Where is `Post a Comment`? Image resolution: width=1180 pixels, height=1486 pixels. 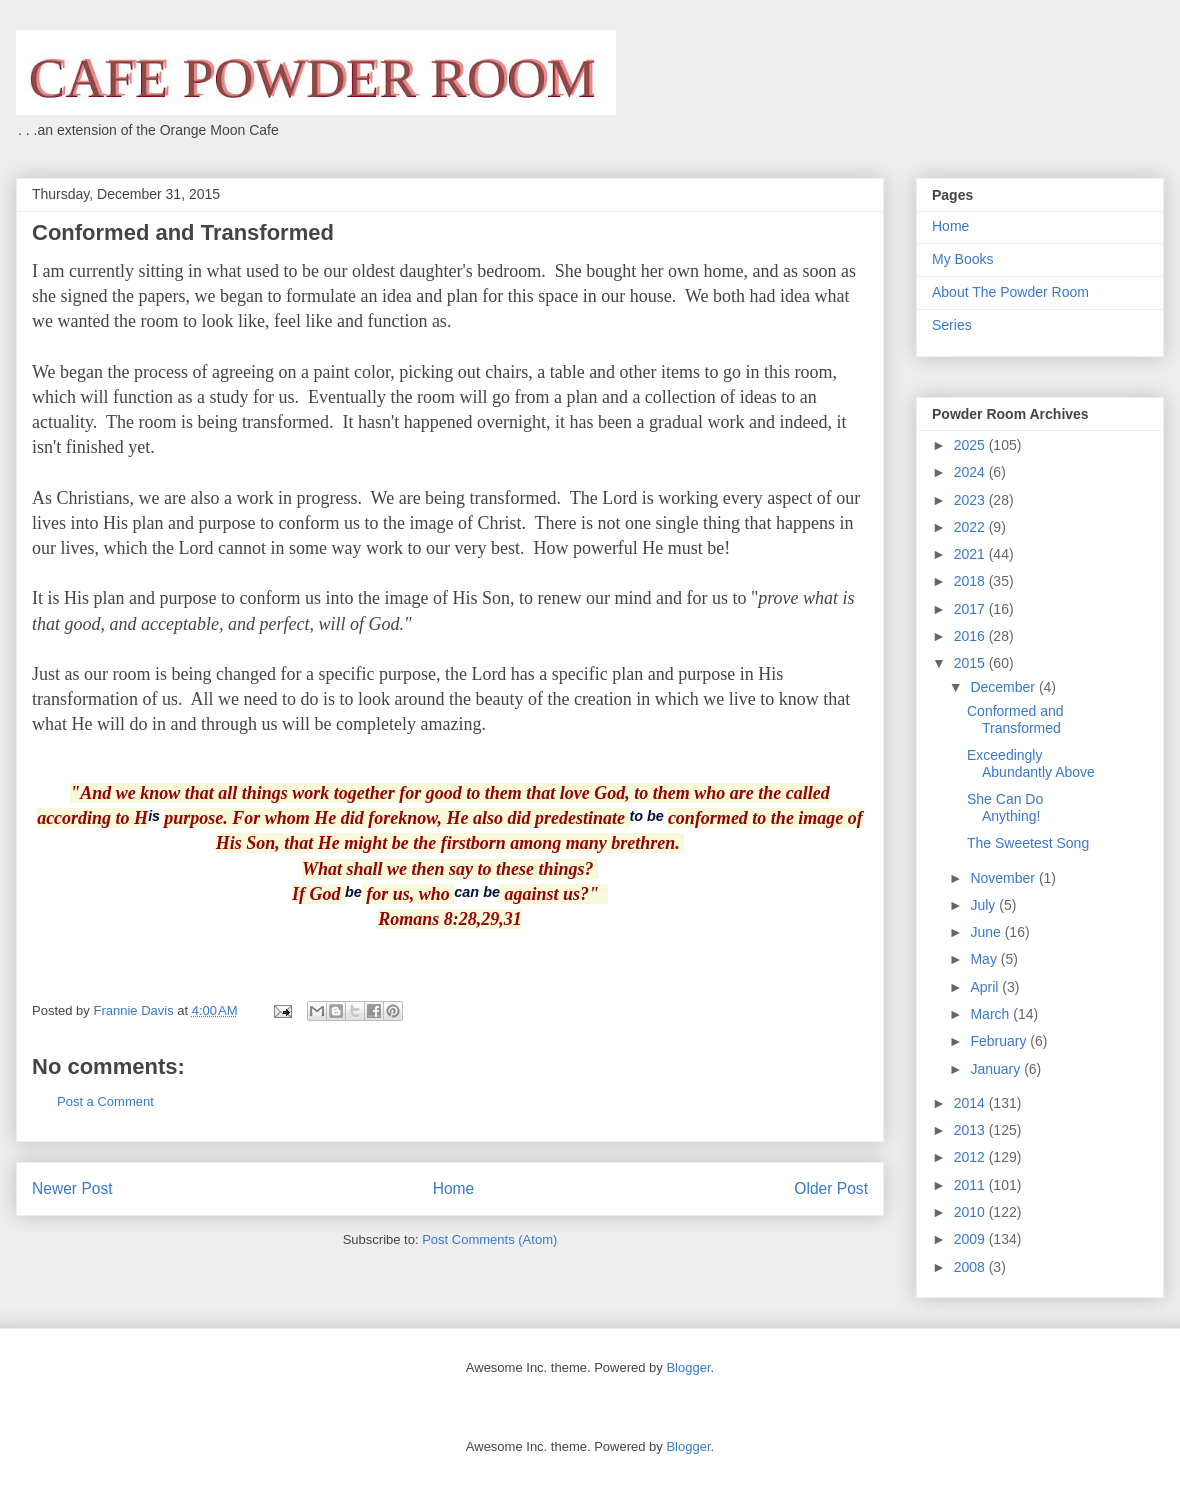
Post a Comment is located at coordinates (105, 1101).